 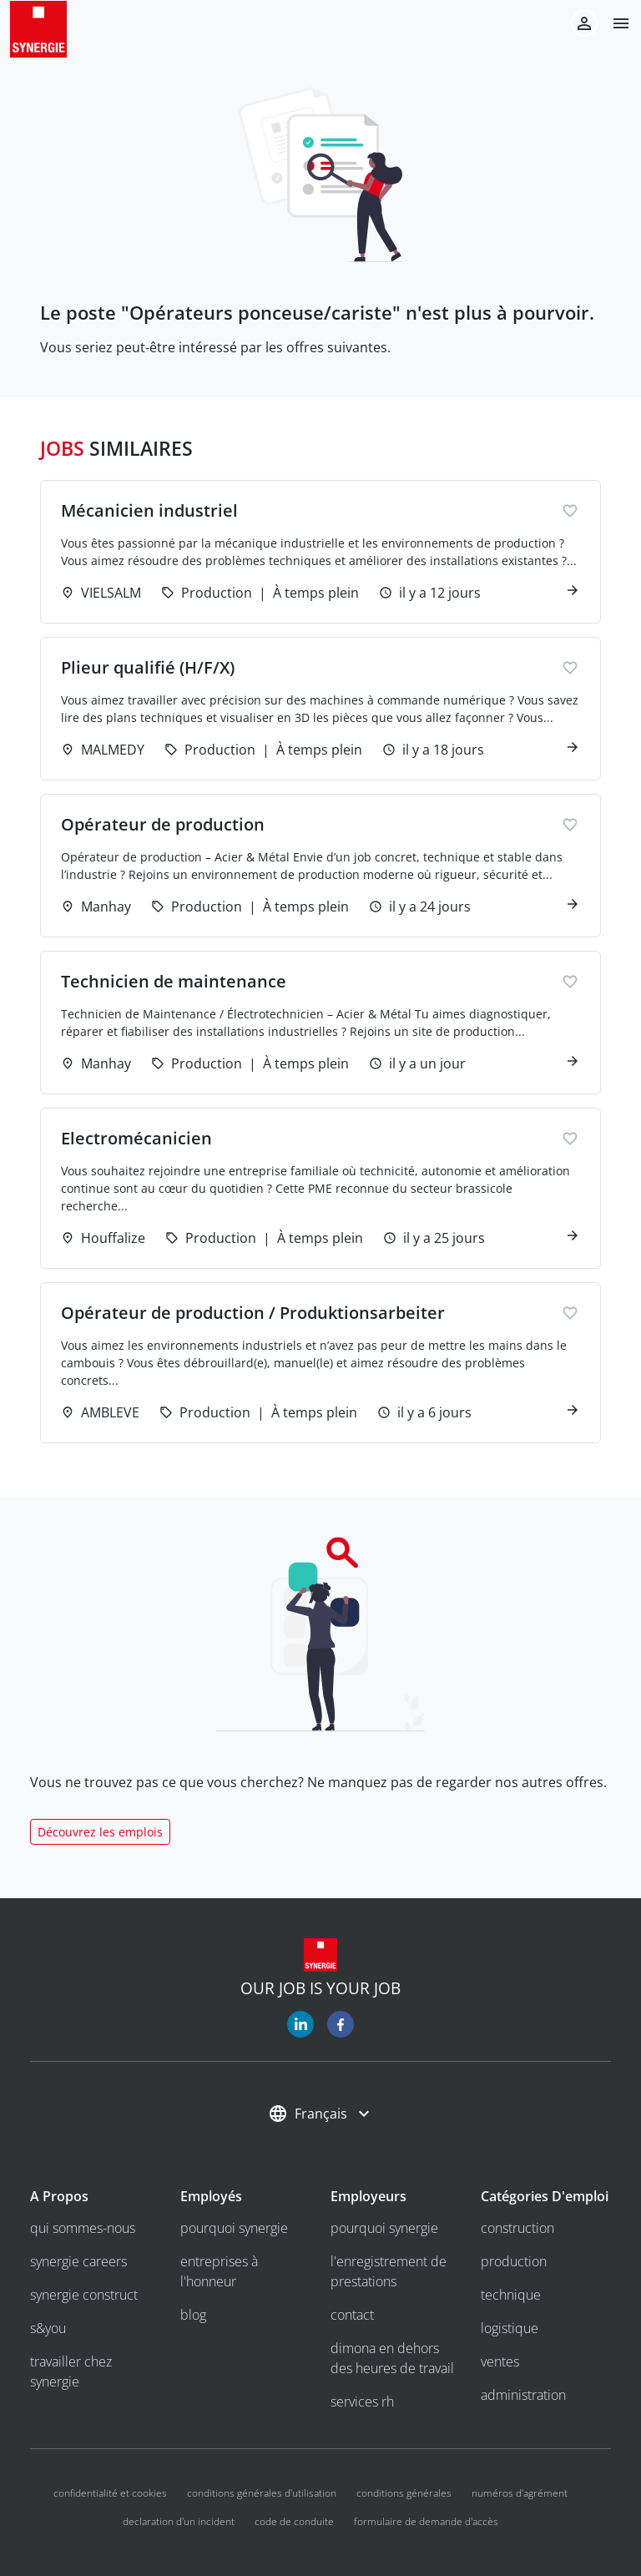 I want to click on [button], so click(x=614, y=23).